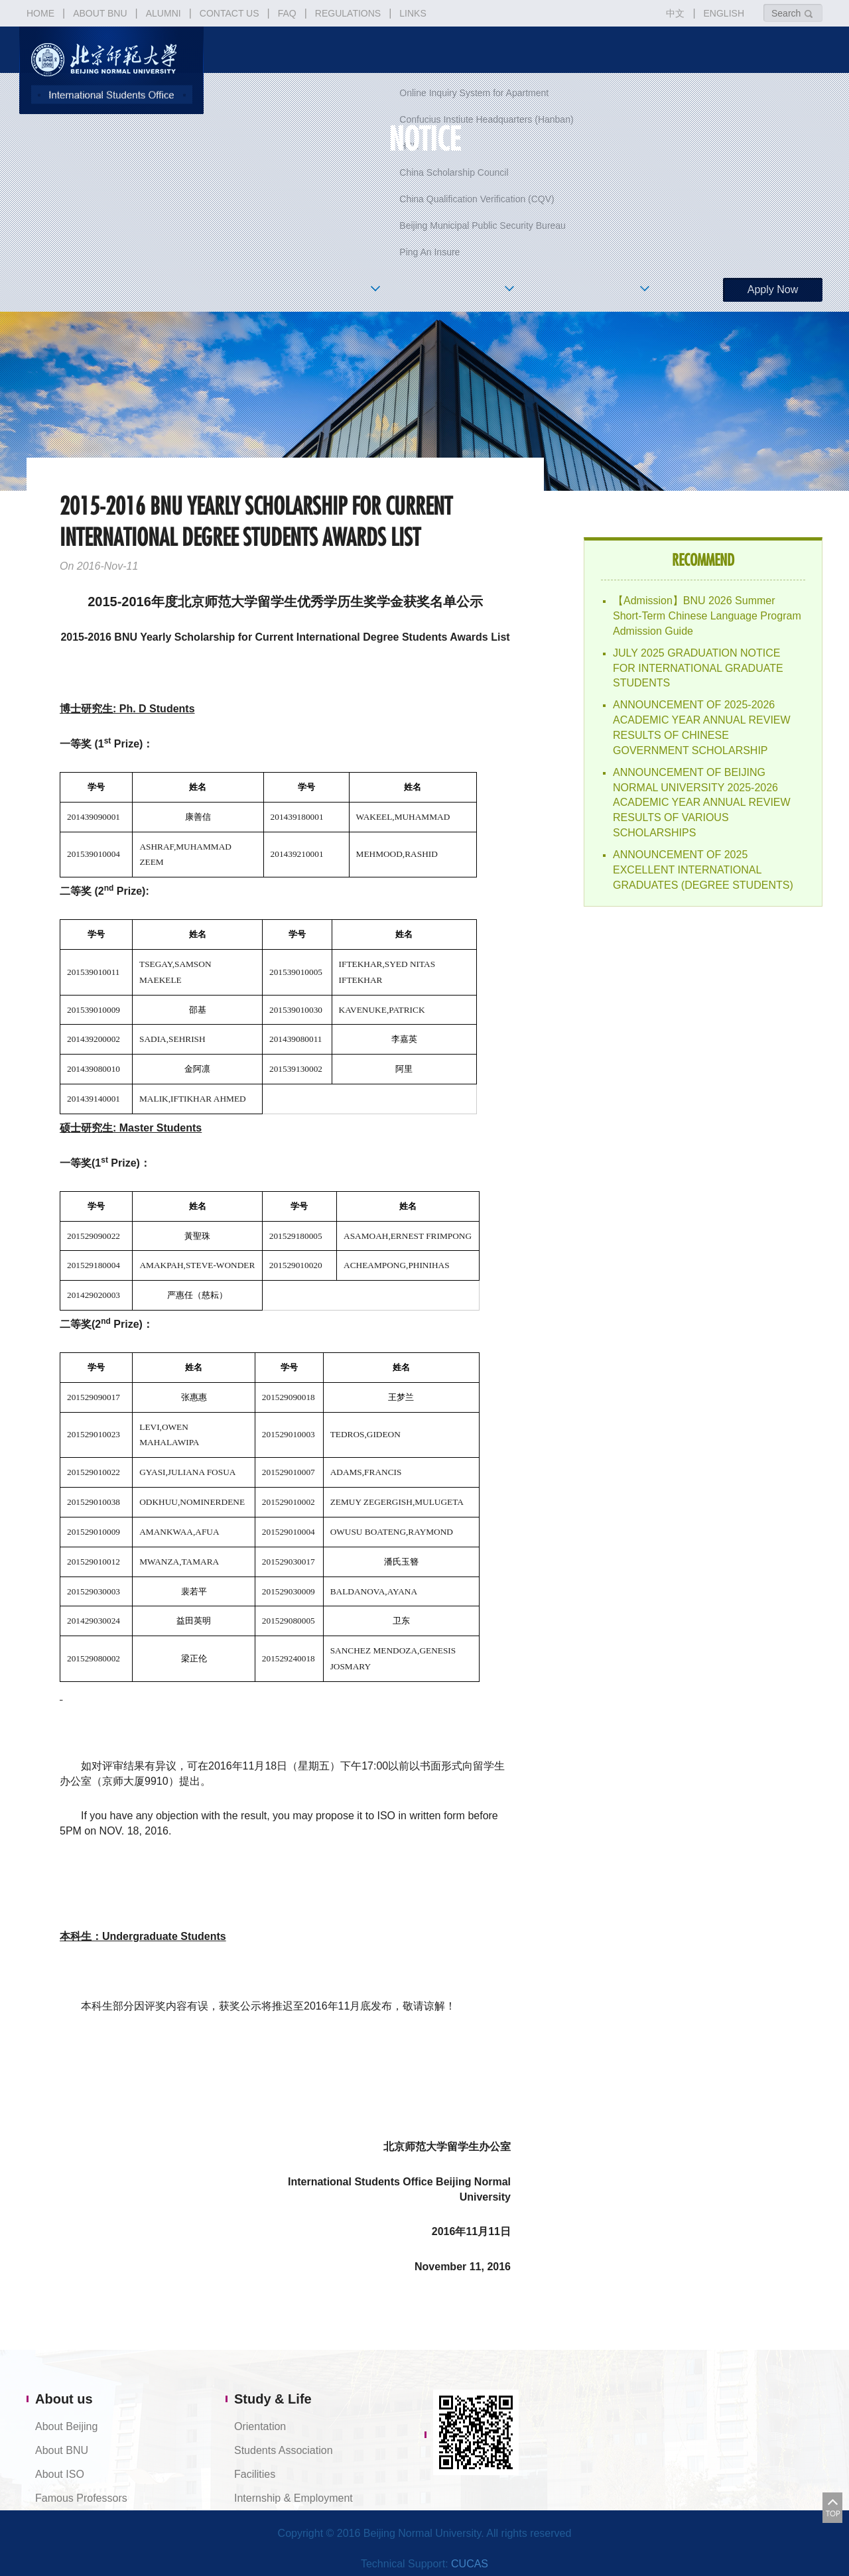 Image resolution: width=849 pixels, height=2576 pixels. Describe the element at coordinates (707, 616) in the screenshot. I see `【Admission】BNU 2026 Summer Short-Term Chinese Language Program Admission Guide` at that location.